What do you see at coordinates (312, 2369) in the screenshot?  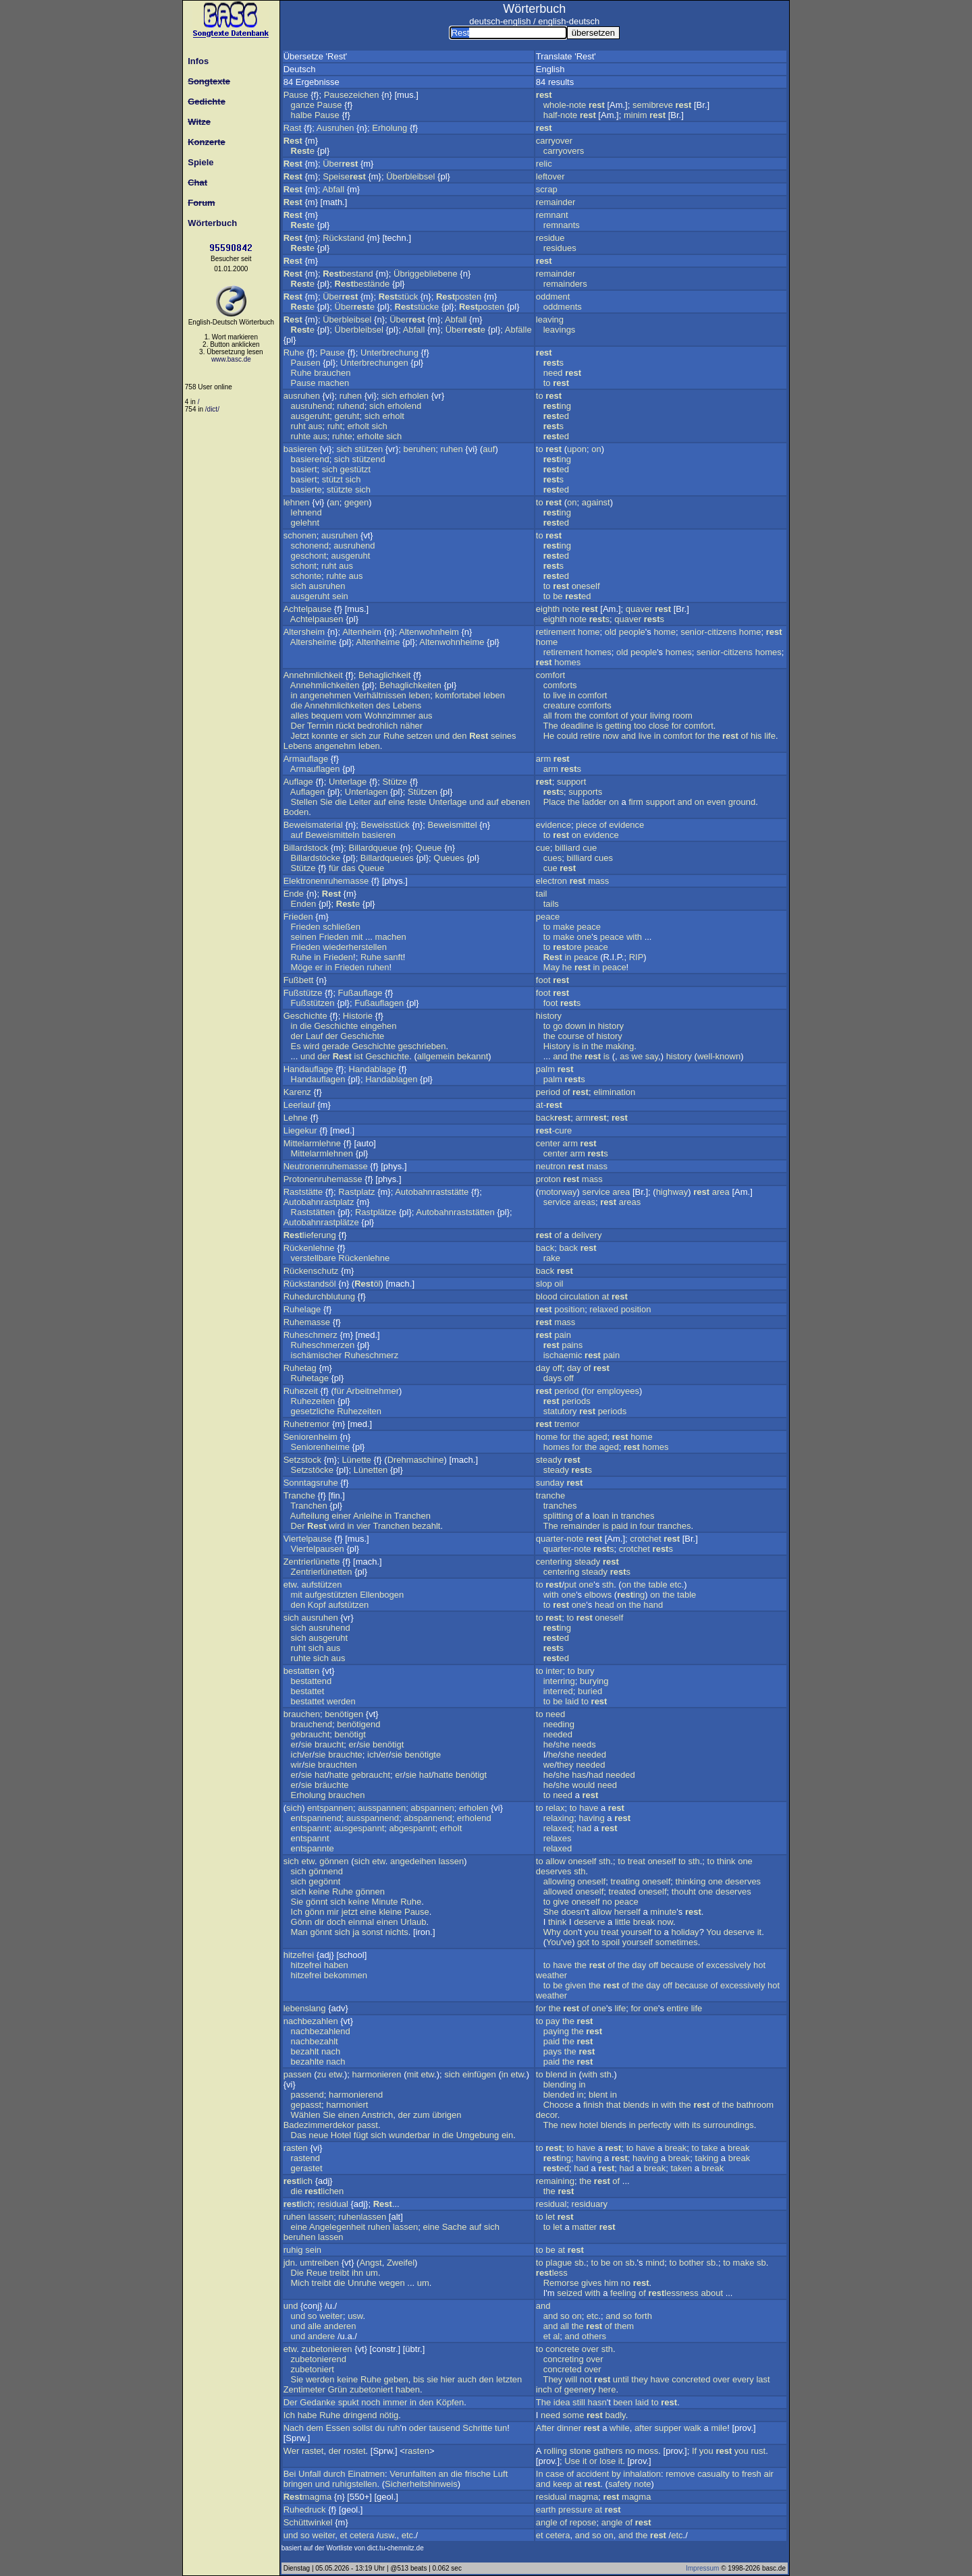 I see `zubetoniert` at bounding box center [312, 2369].